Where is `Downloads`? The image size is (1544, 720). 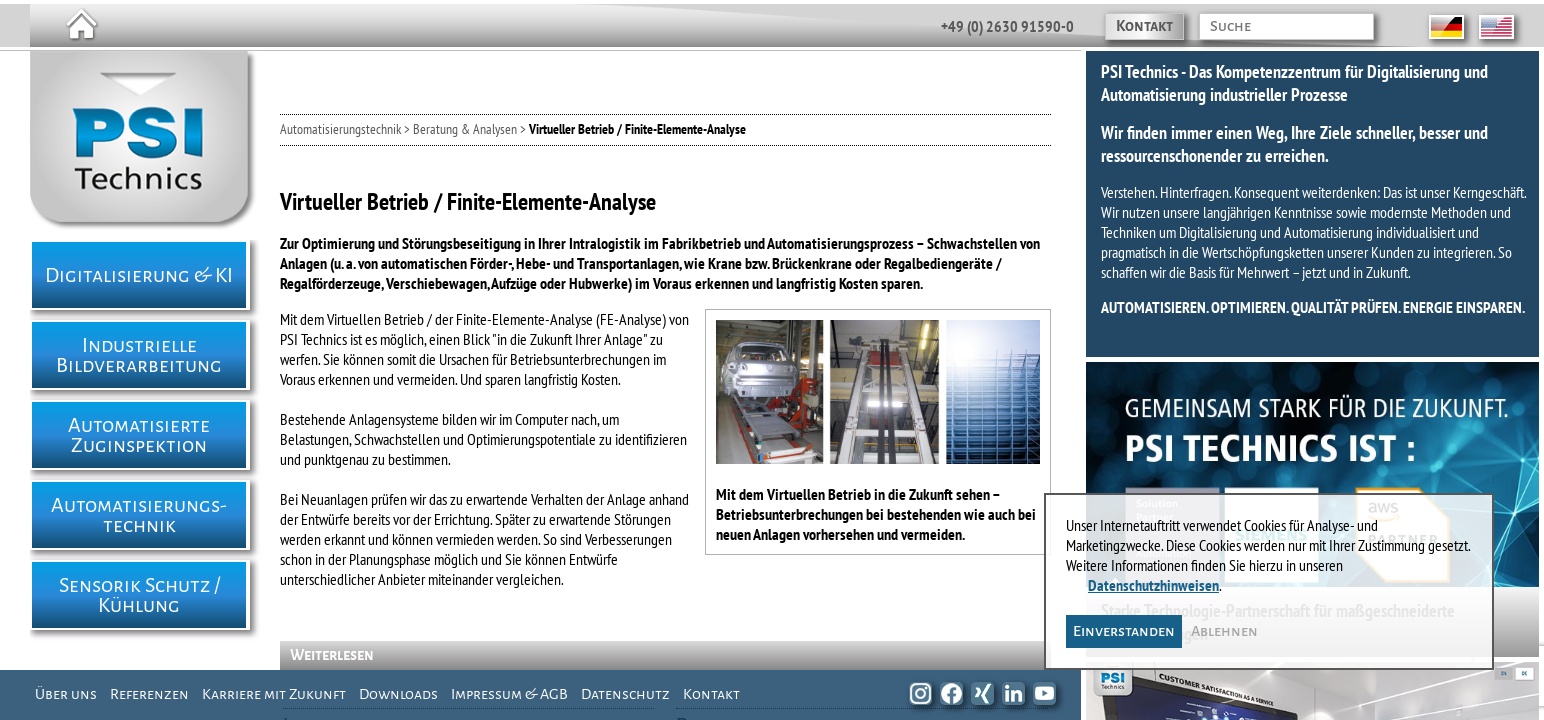 Downloads is located at coordinates (398, 694).